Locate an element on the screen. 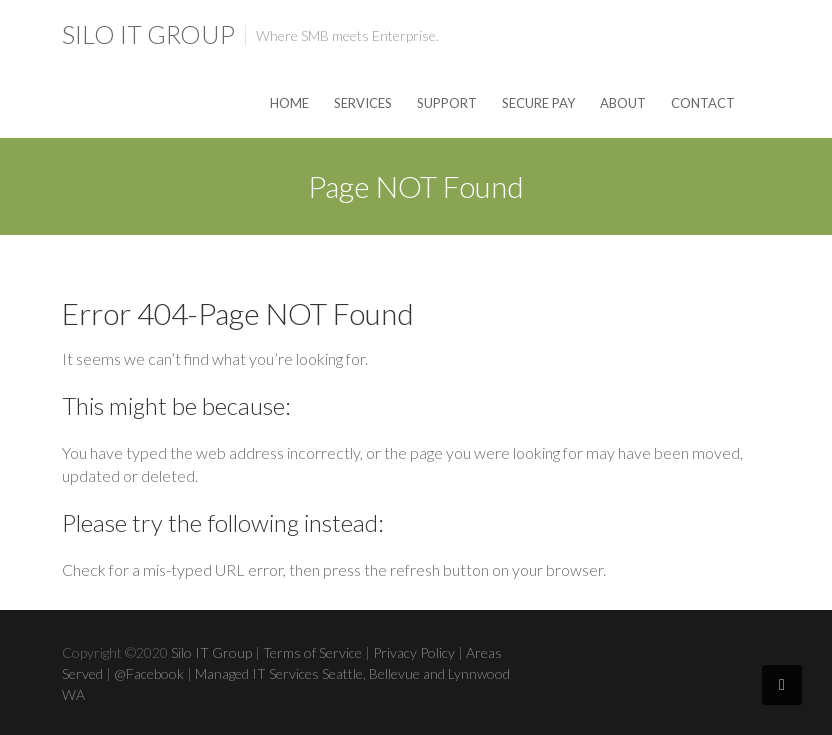 The image size is (832, 735). Silo IT Group is located at coordinates (148, 34).